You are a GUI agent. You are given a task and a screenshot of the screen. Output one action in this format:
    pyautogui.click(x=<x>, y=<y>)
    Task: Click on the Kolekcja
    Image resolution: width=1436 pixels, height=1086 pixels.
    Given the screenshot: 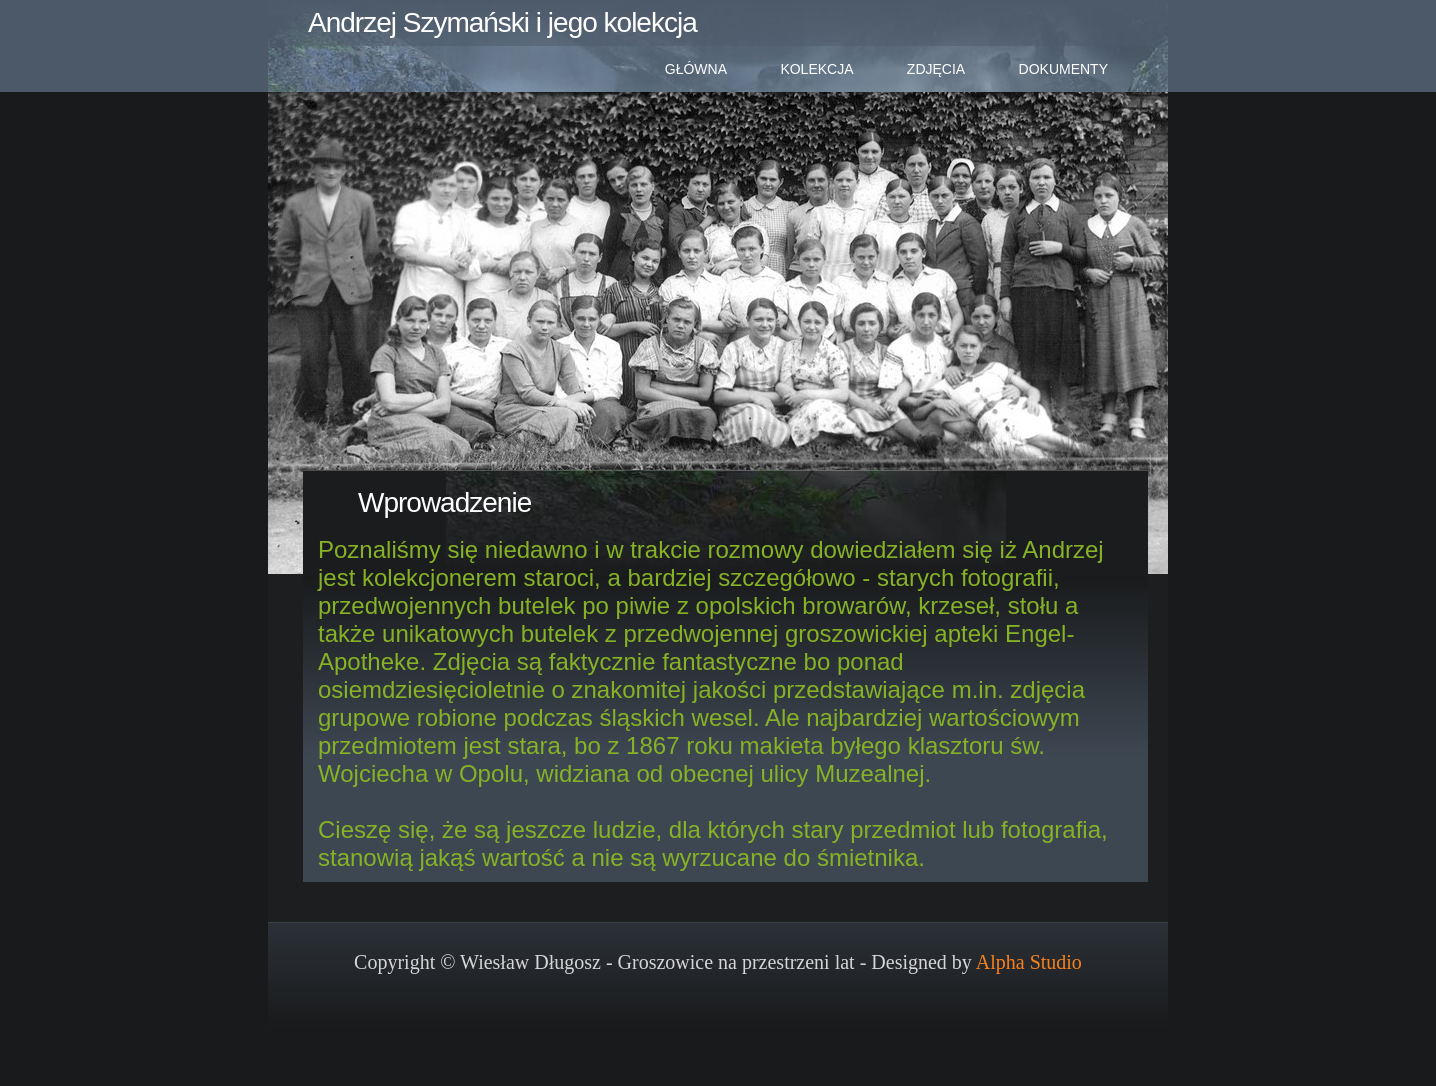 What is the action you would take?
    pyautogui.click(x=816, y=69)
    